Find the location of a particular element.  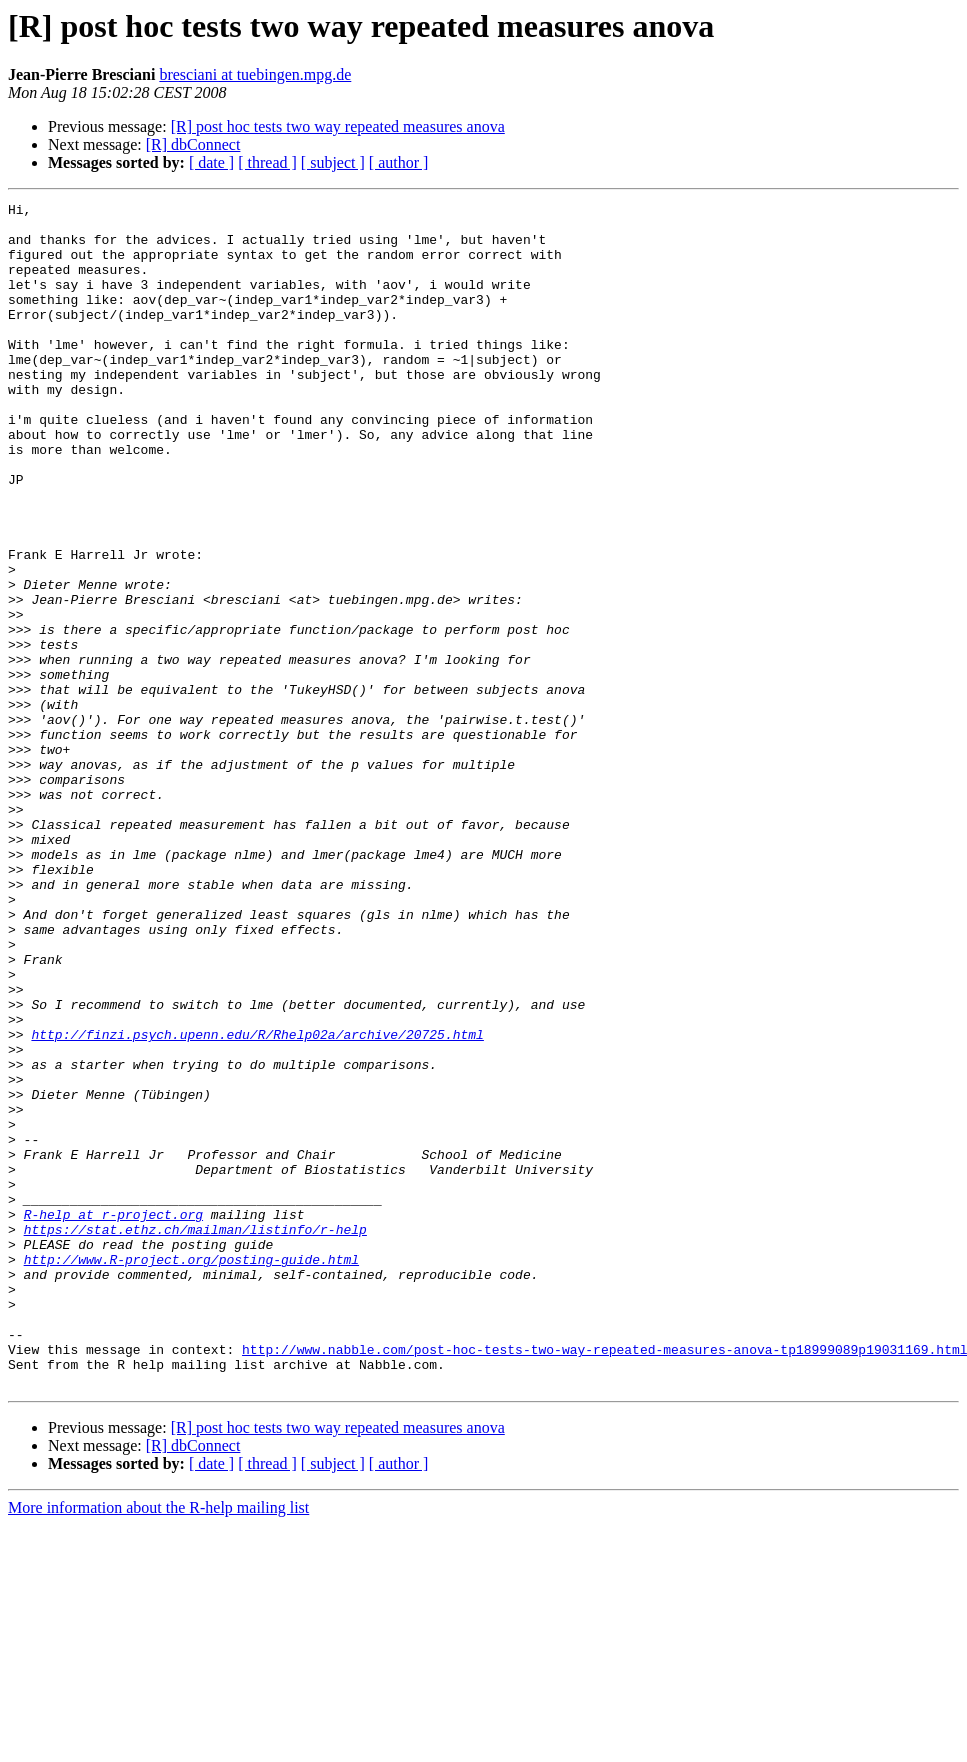

bresciani at tuebingen.mpg.de is located at coordinates (255, 74).